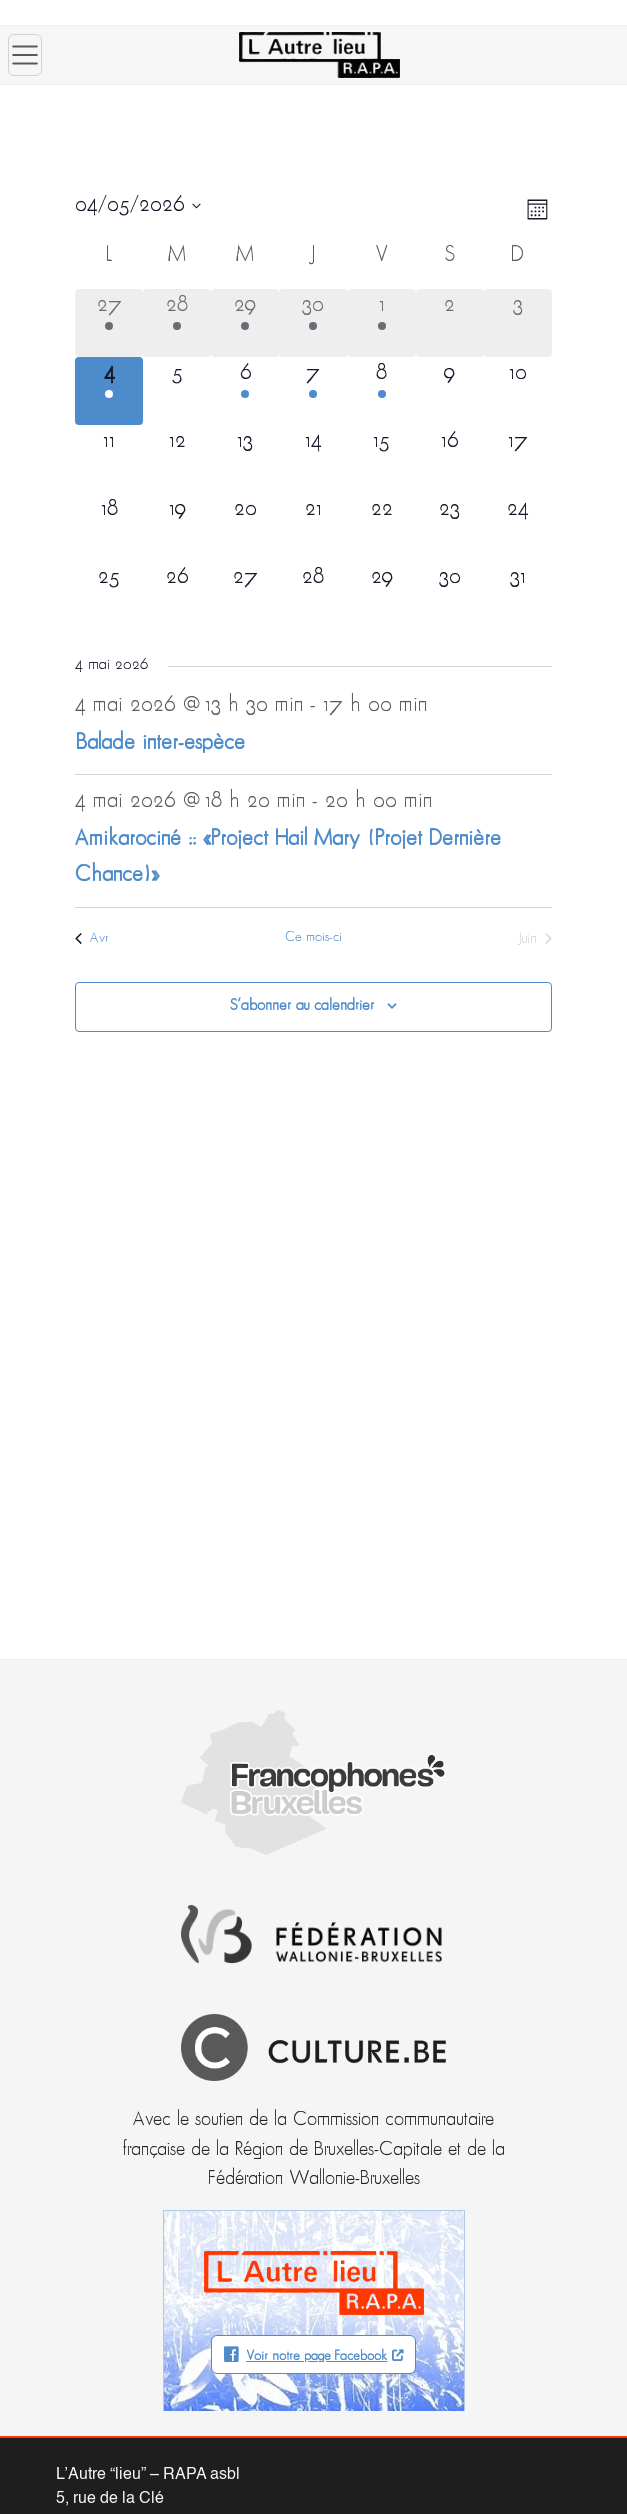  I want to click on S’abonner au calendrier, so click(302, 1006).